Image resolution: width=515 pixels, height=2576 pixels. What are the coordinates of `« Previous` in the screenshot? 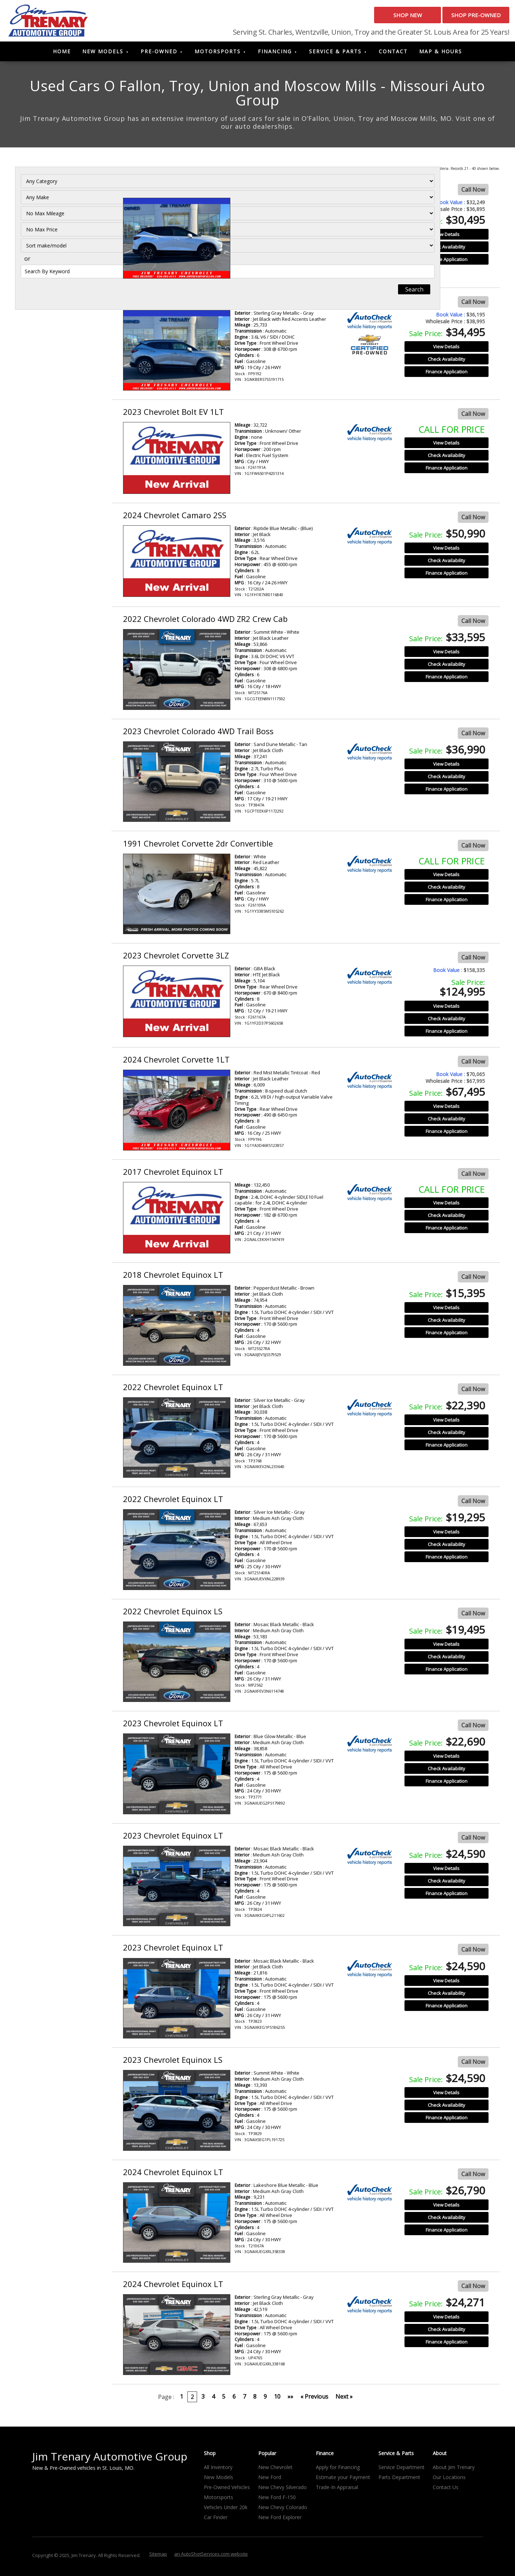 It's located at (314, 2399).